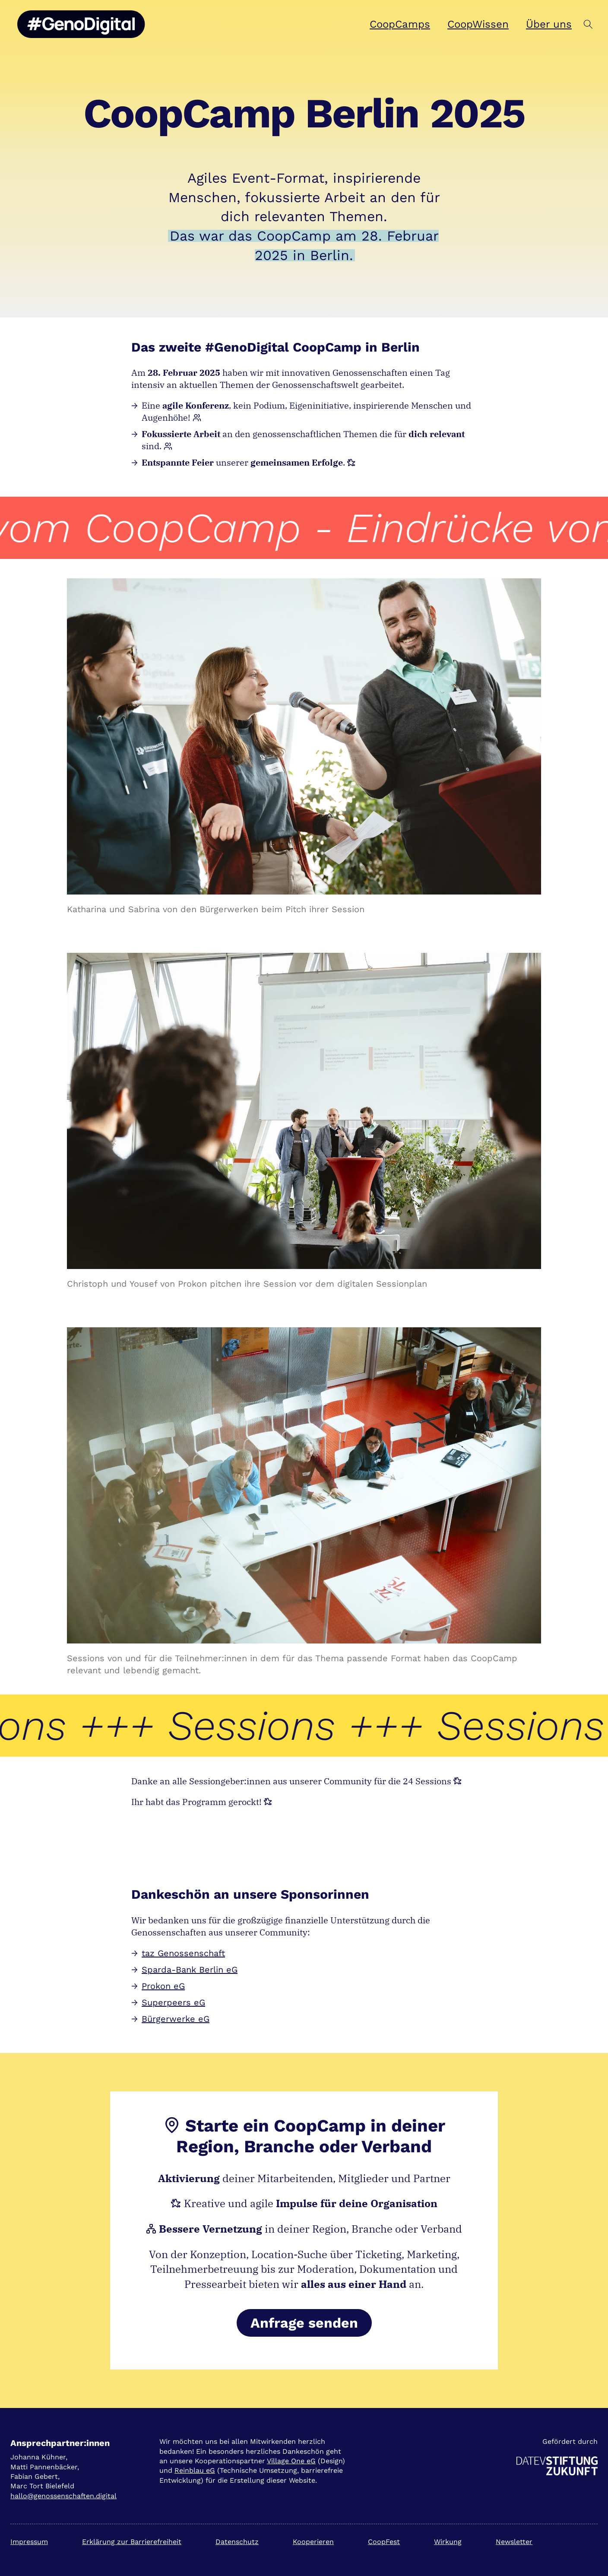  What do you see at coordinates (175, 2019) in the screenshot?
I see `Bürgerwerke eG` at bounding box center [175, 2019].